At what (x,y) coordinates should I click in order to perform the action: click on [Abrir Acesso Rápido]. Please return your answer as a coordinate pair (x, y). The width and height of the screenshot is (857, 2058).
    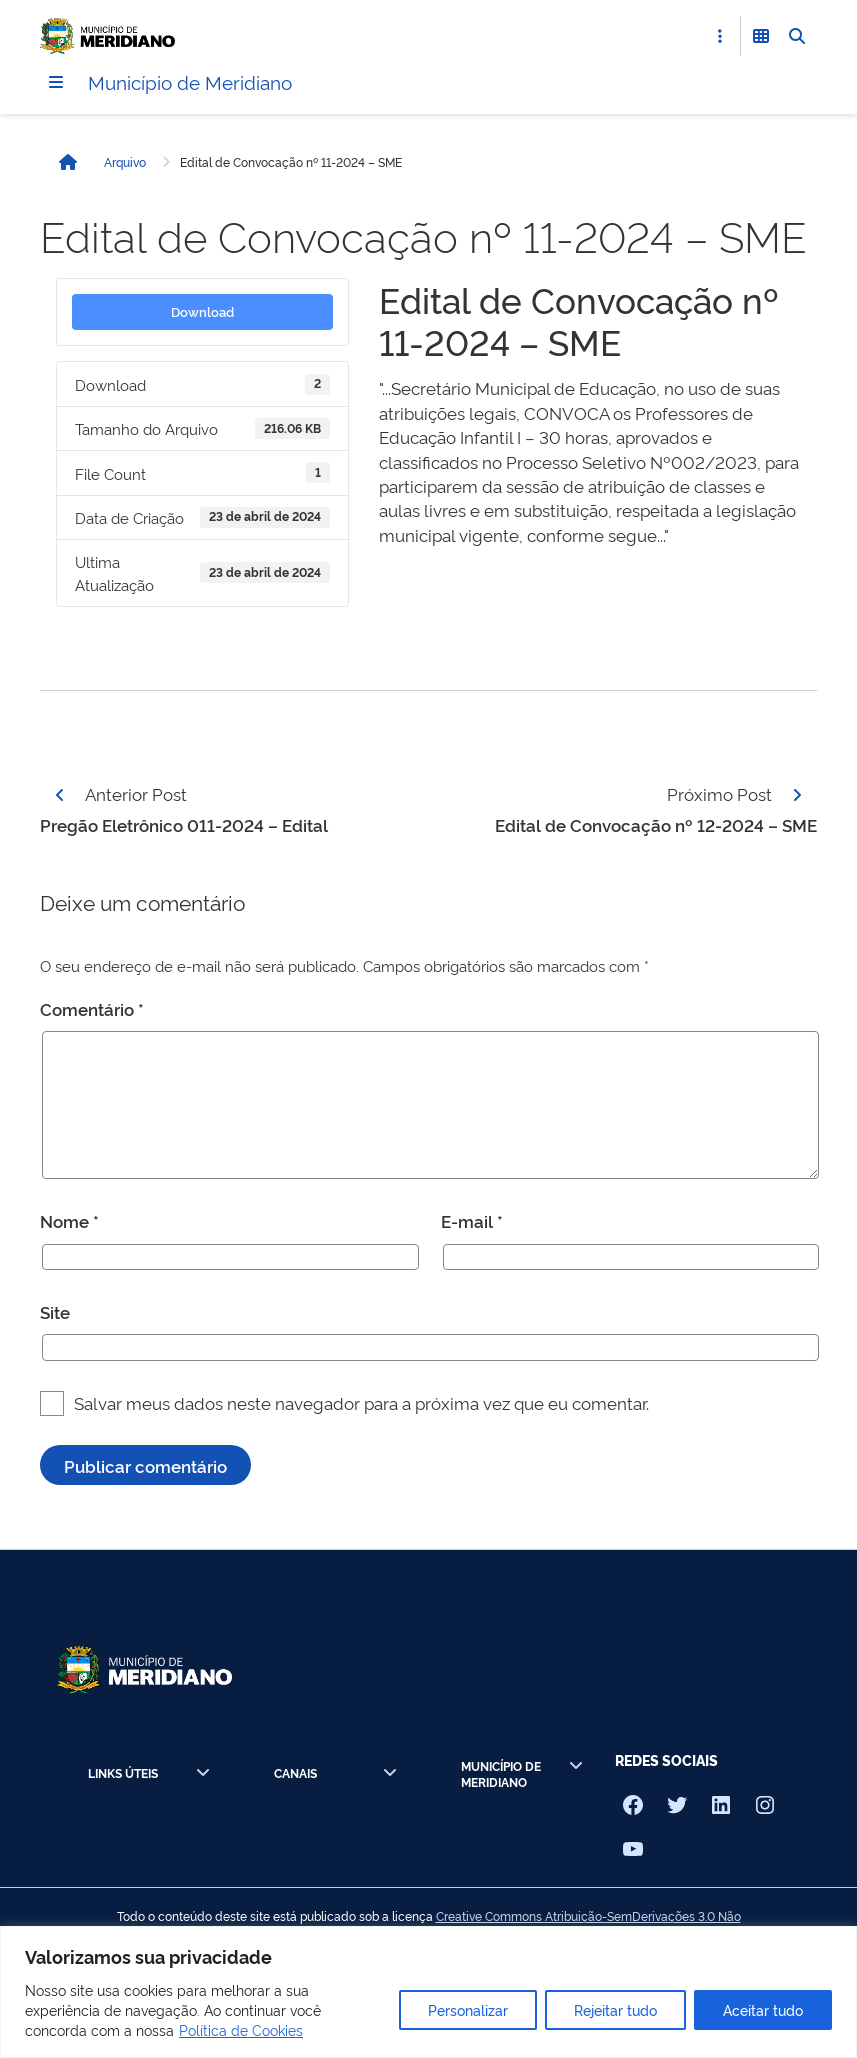
    Looking at the image, I should click on (720, 36).